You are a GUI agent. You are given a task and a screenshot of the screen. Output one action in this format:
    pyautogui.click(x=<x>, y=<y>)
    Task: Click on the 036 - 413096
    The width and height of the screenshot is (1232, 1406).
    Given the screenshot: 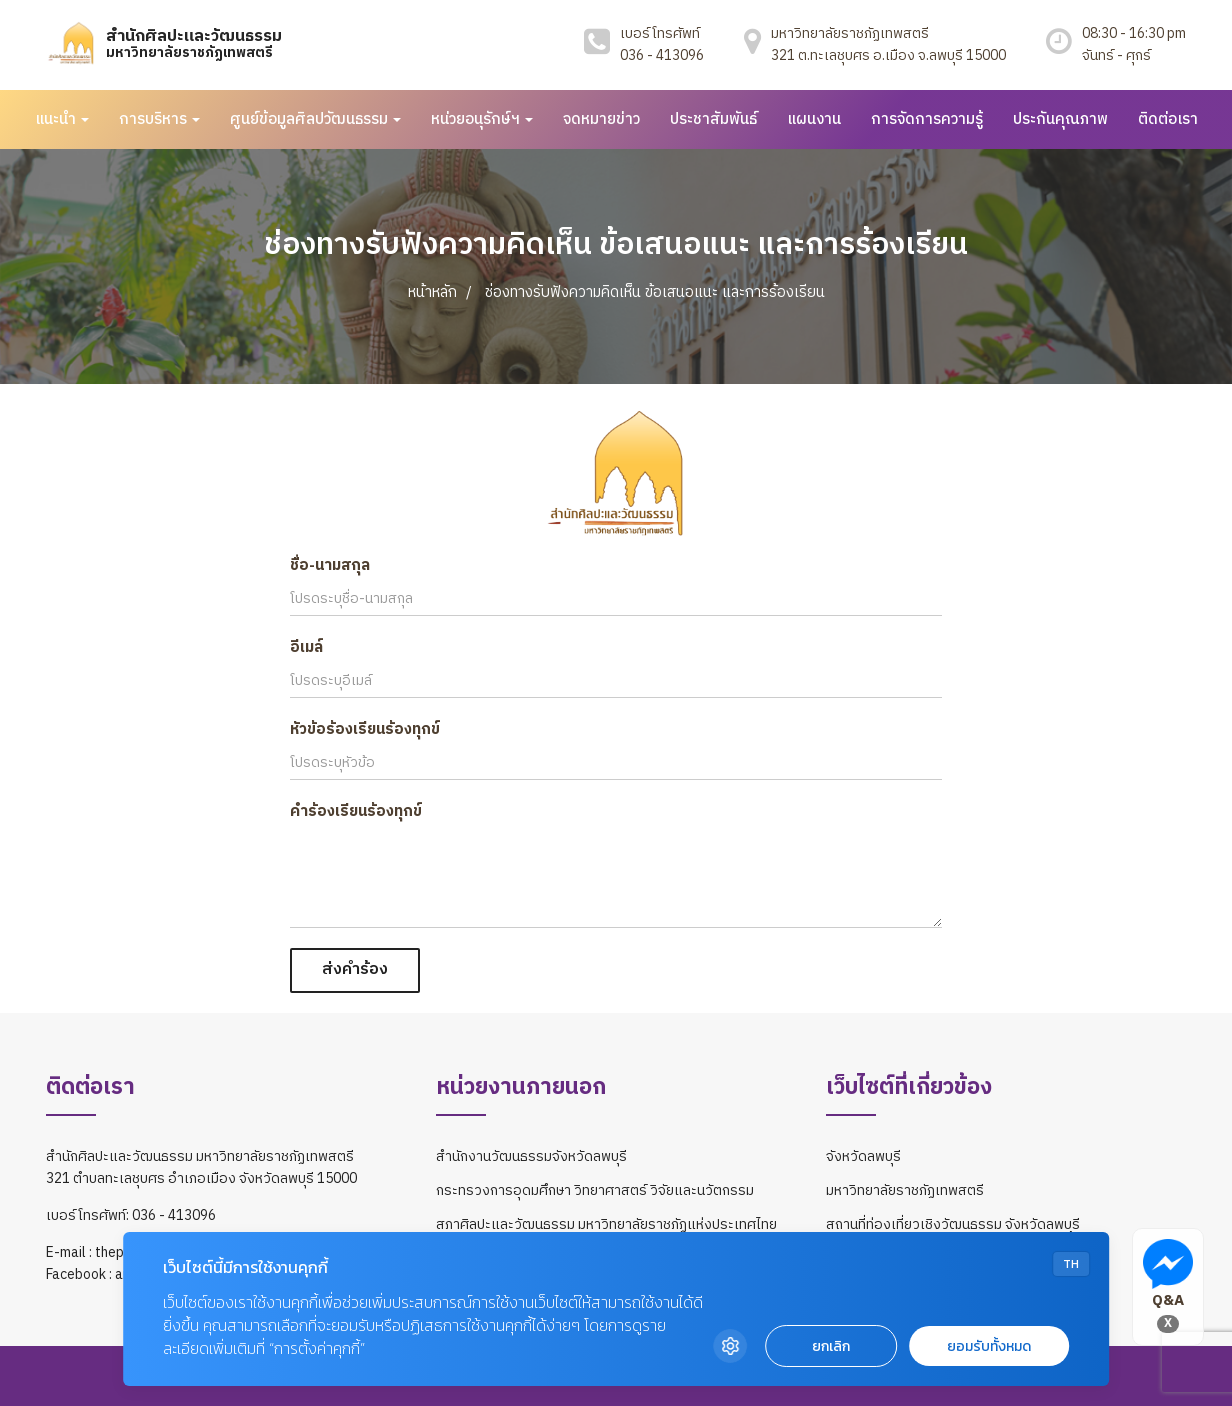 What is the action you would take?
    pyautogui.click(x=662, y=55)
    